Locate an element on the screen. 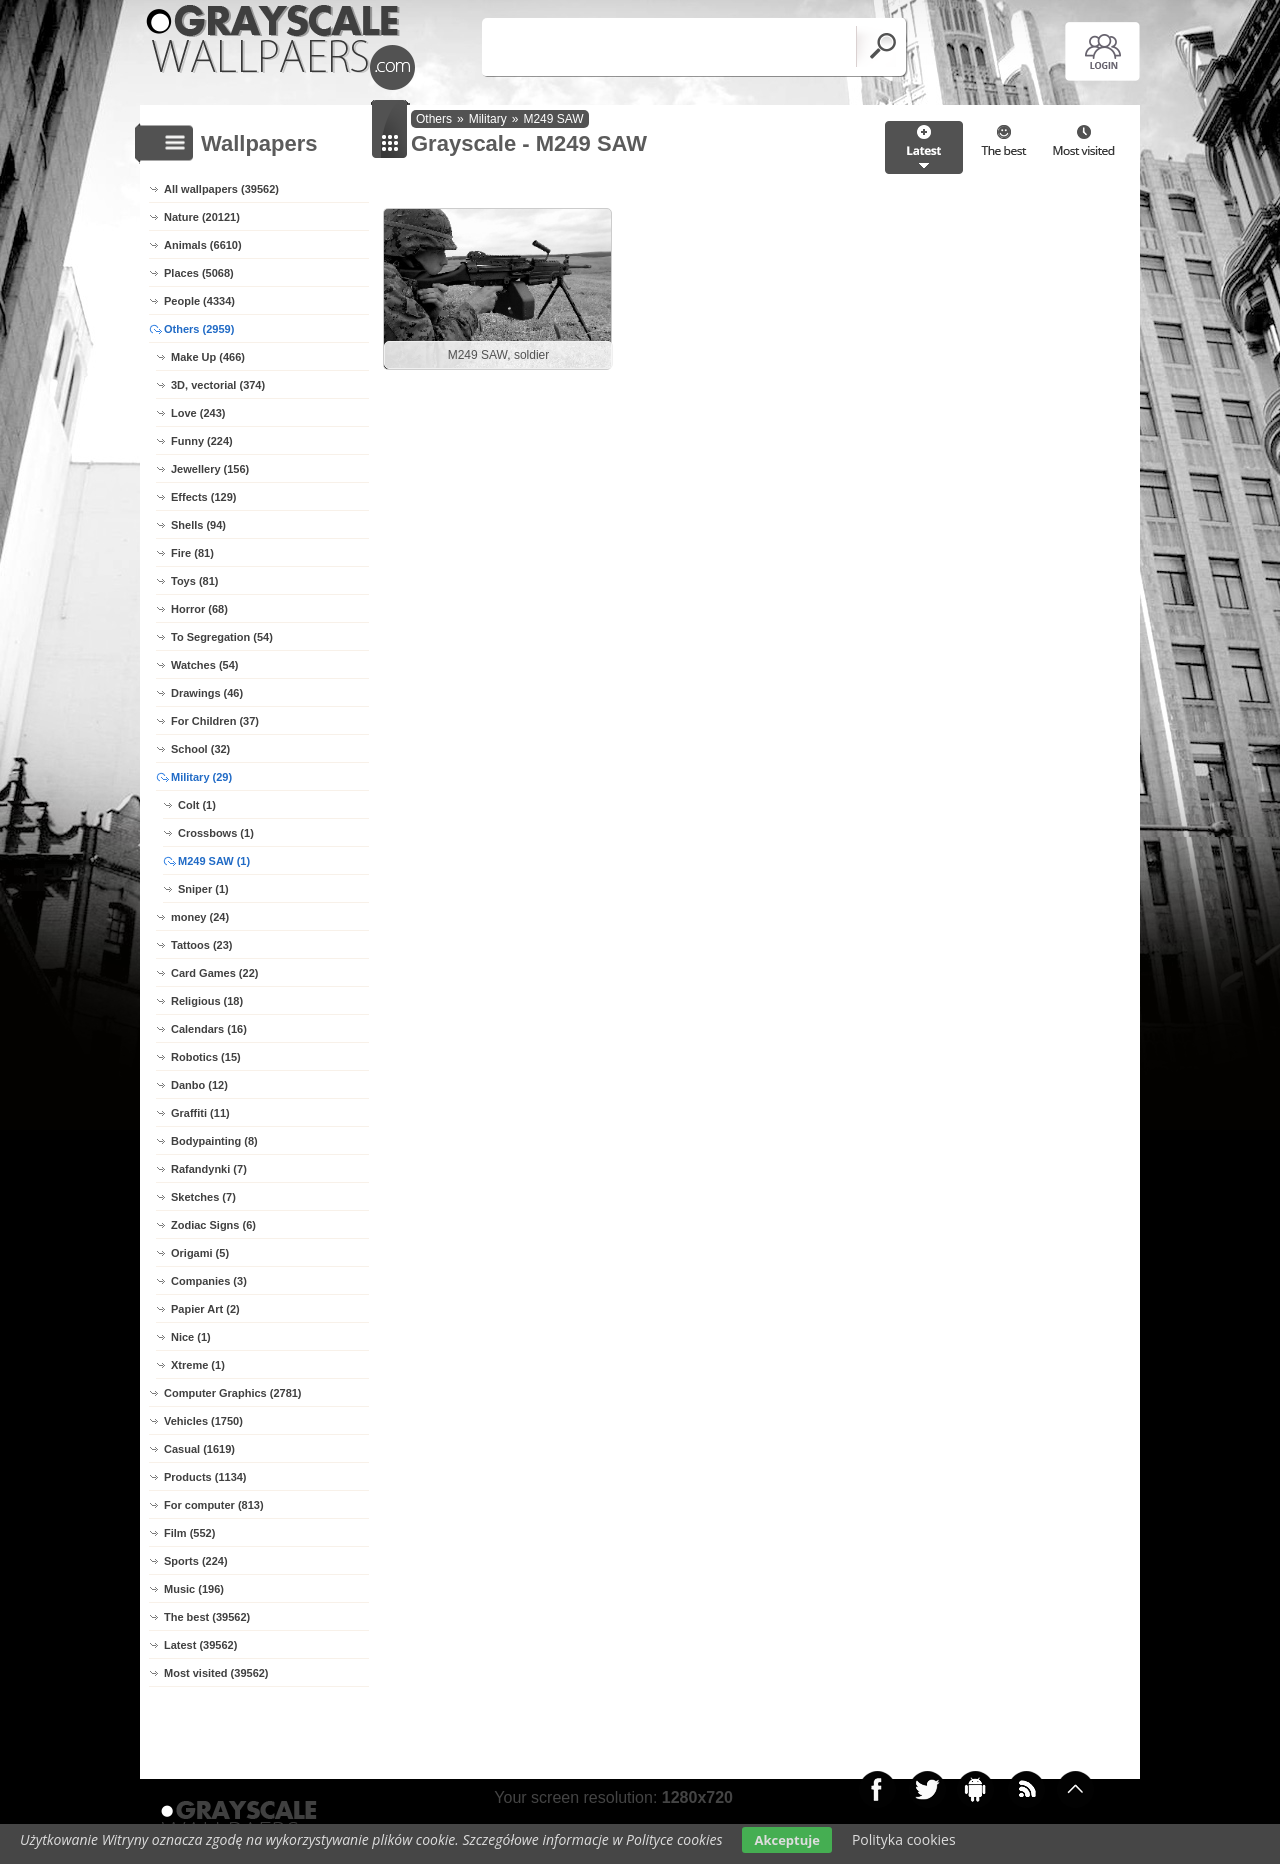 The width and height of the screenshot is (1280, 1864). Colt (1) is located at coordinates (197, 805).